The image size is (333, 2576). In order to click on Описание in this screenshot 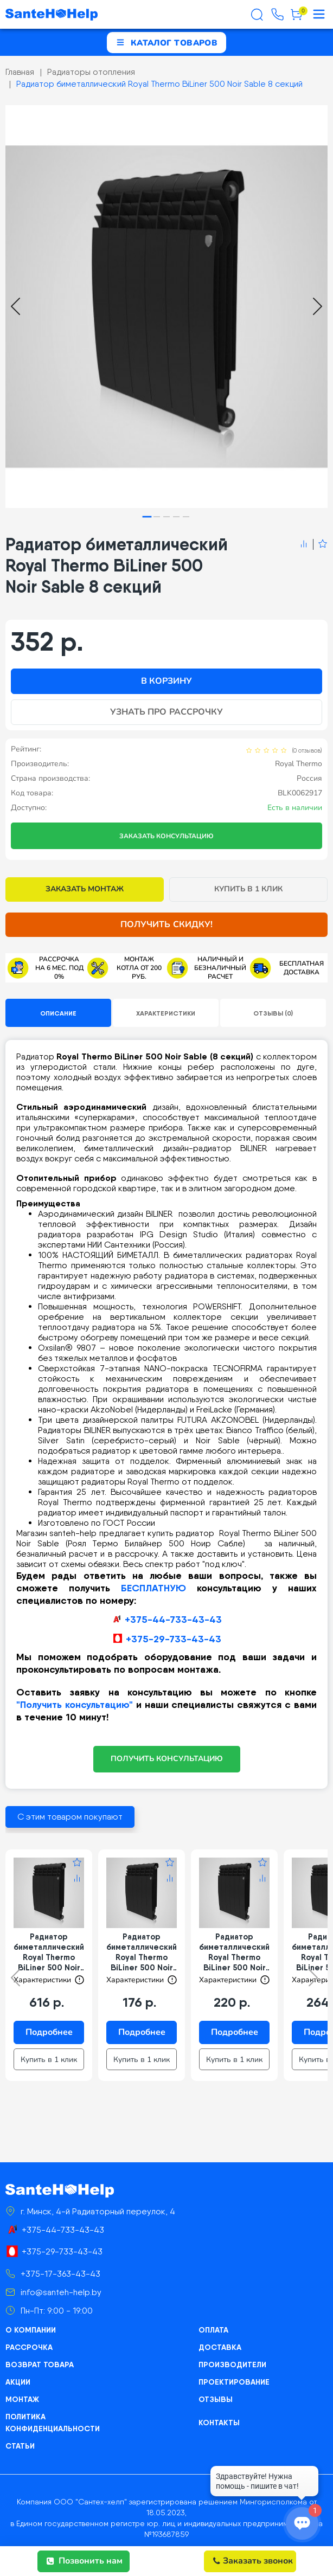, I will do `click(58, 1013)`.